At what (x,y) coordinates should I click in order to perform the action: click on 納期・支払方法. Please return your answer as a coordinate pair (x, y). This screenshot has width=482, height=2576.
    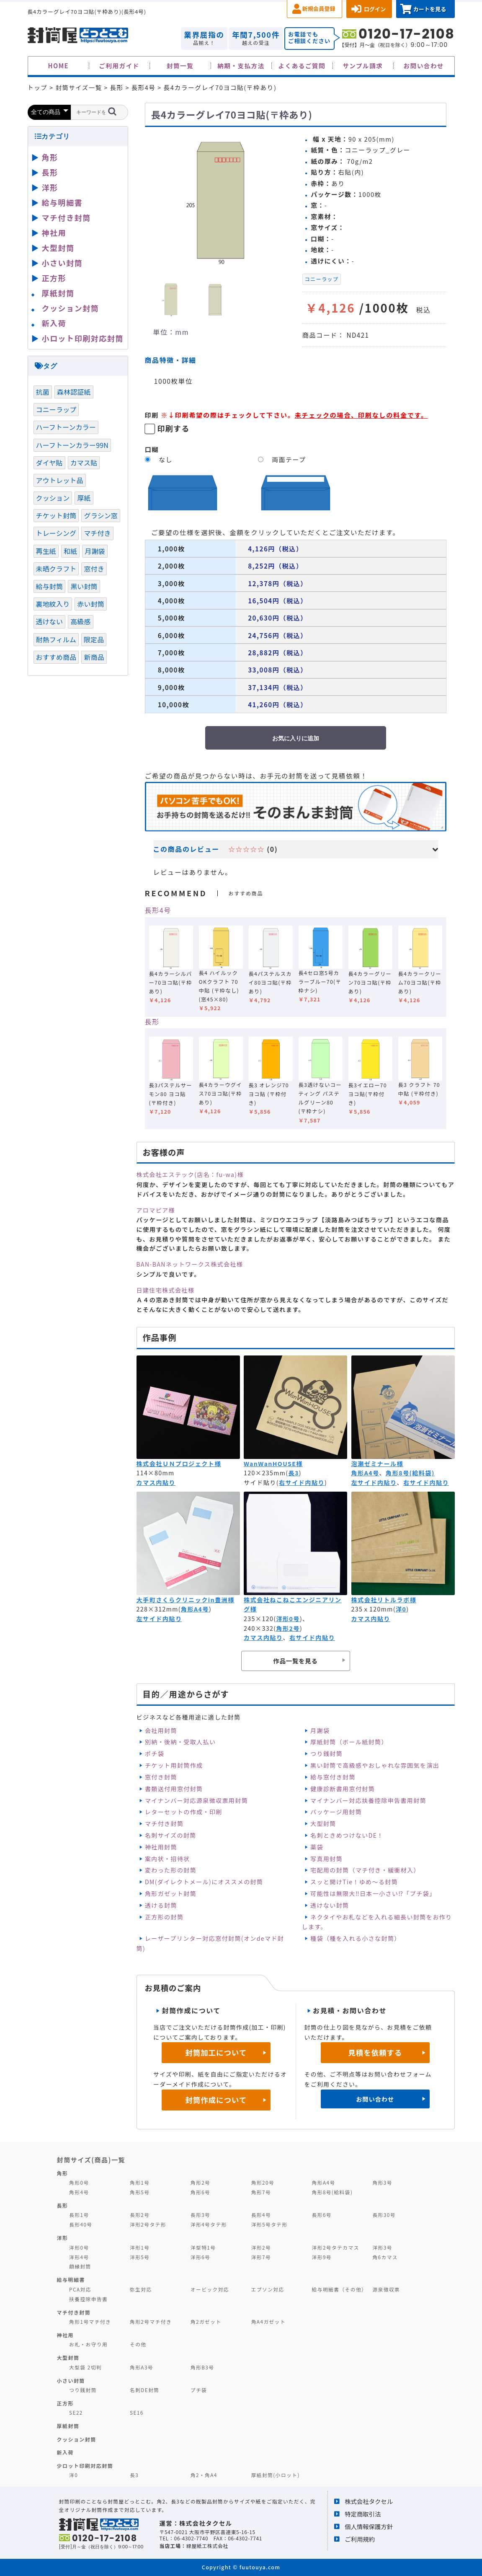
    Looking at the image, I should click on (241, 65).